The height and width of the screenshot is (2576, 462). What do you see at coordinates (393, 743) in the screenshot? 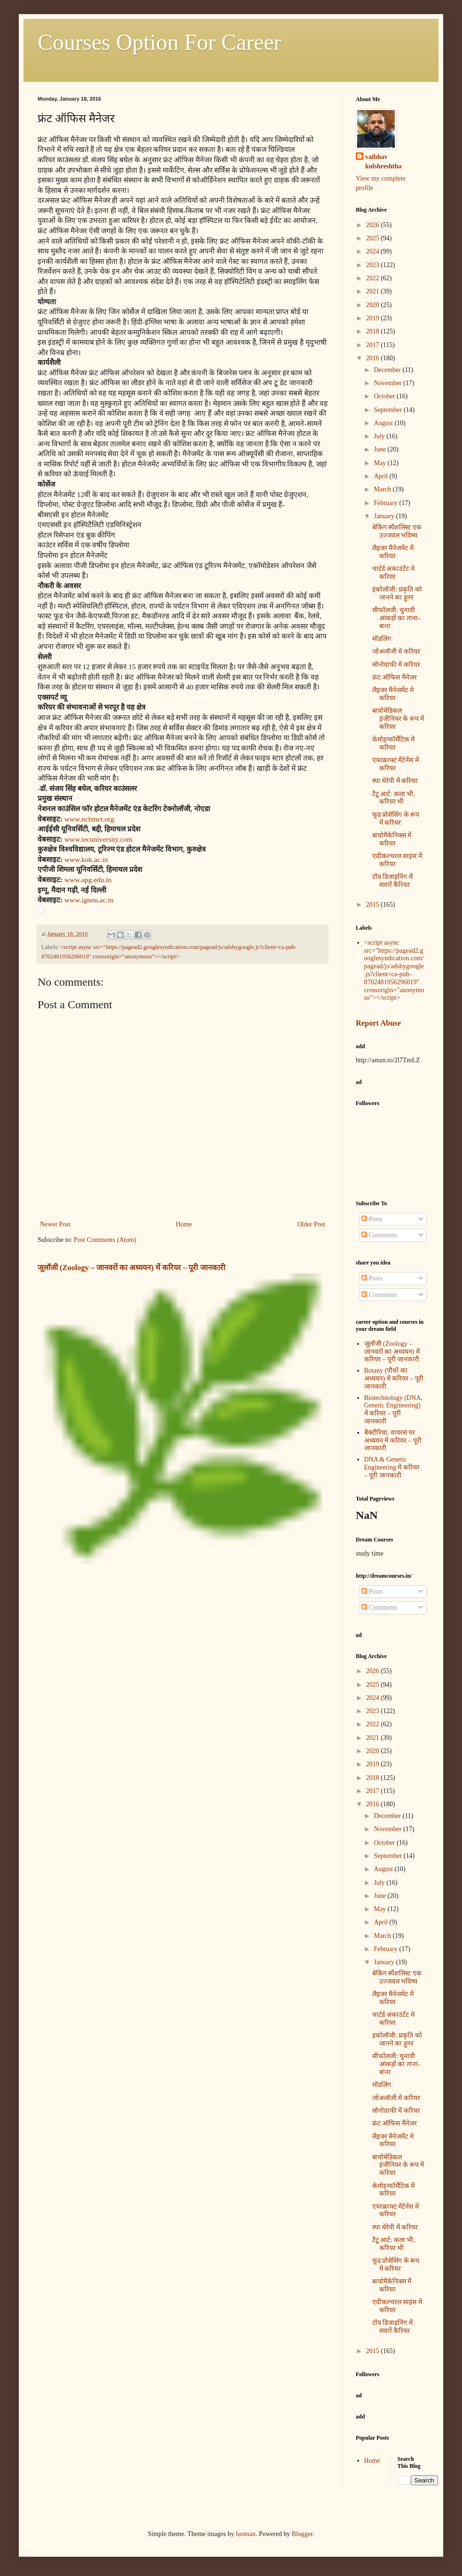
I see `केमोइन्फॉर्मेटिक में करियर` at bounding box center [393, 743].